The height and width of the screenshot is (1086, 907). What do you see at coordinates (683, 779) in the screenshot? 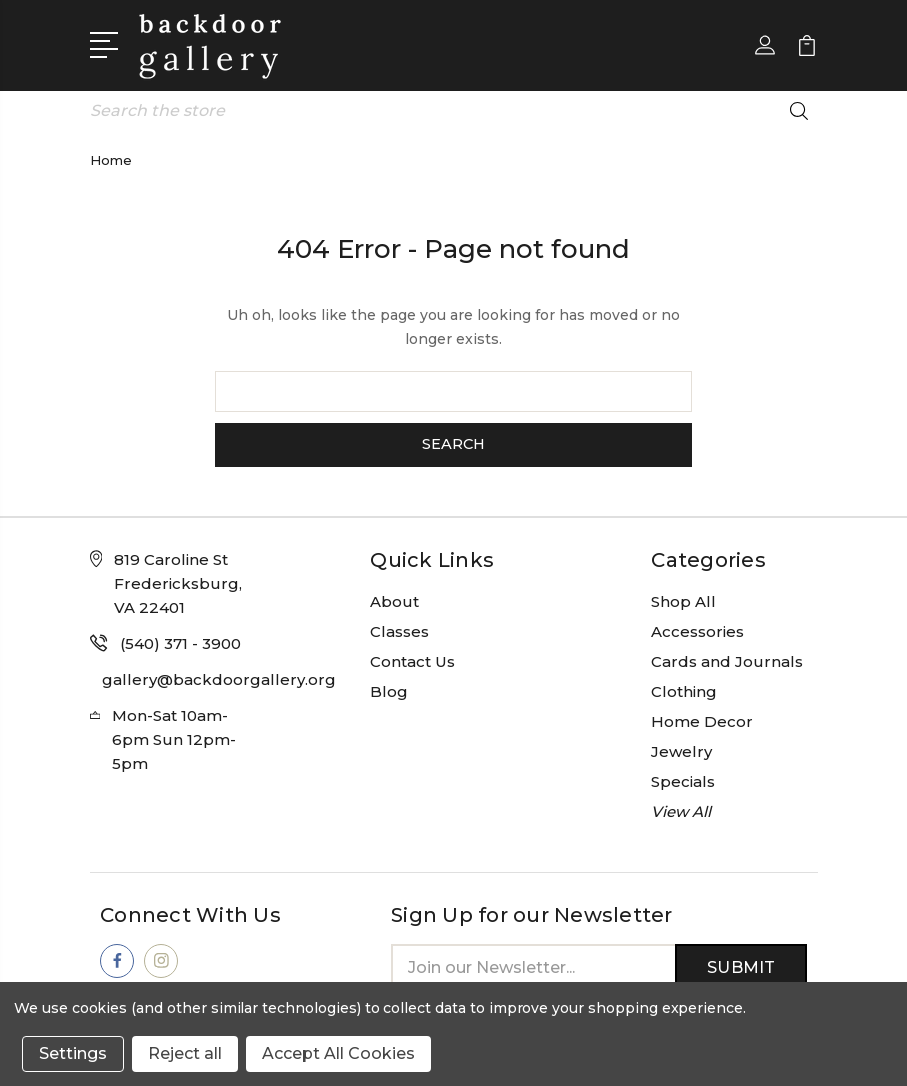
I see `Specials` at bounding box center [683, 779].